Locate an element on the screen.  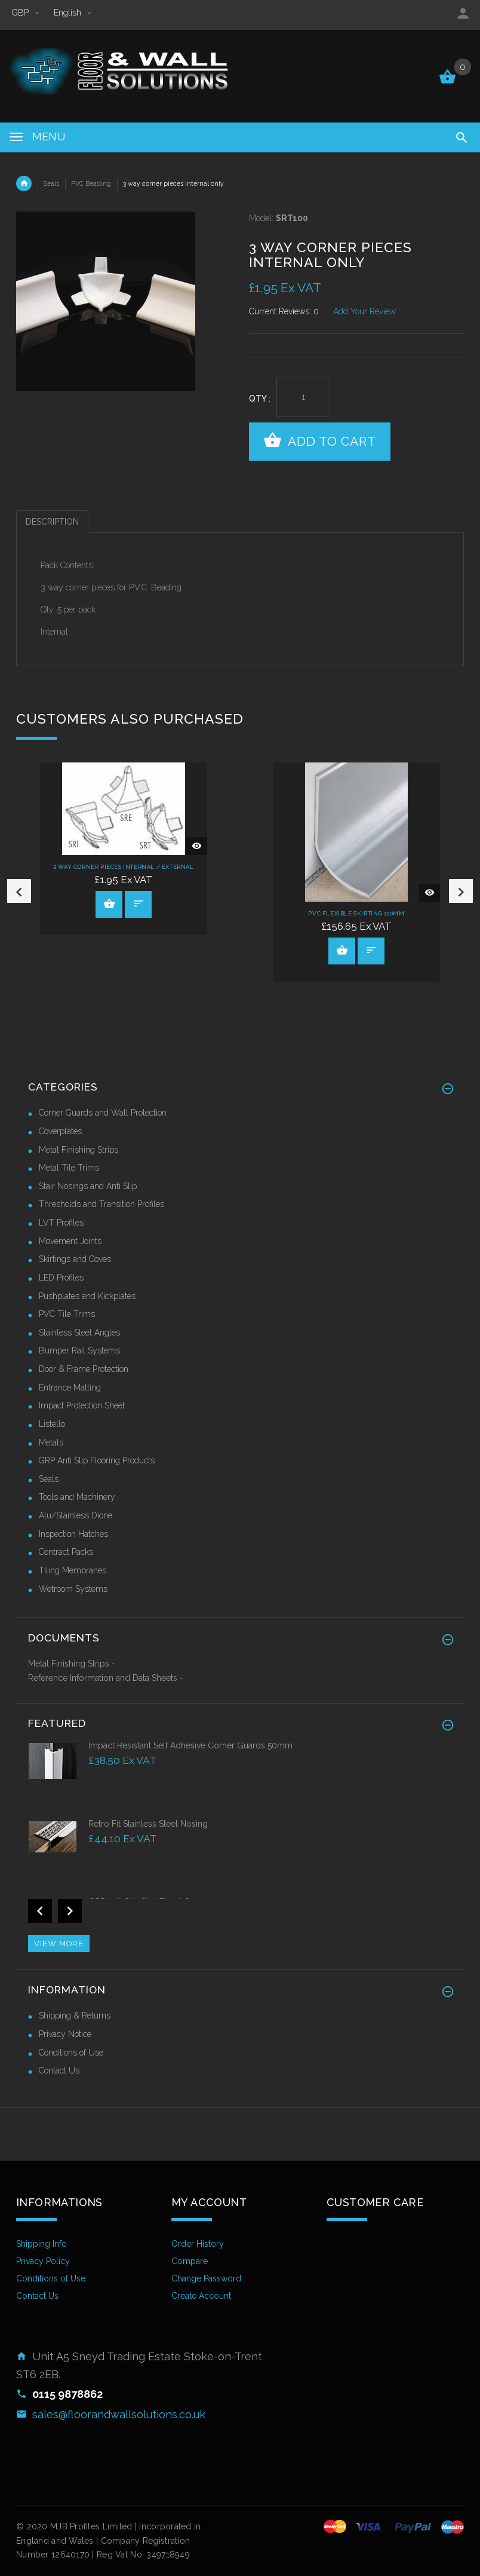
Current Reviews: 0 is located at coordinates (284, 311).